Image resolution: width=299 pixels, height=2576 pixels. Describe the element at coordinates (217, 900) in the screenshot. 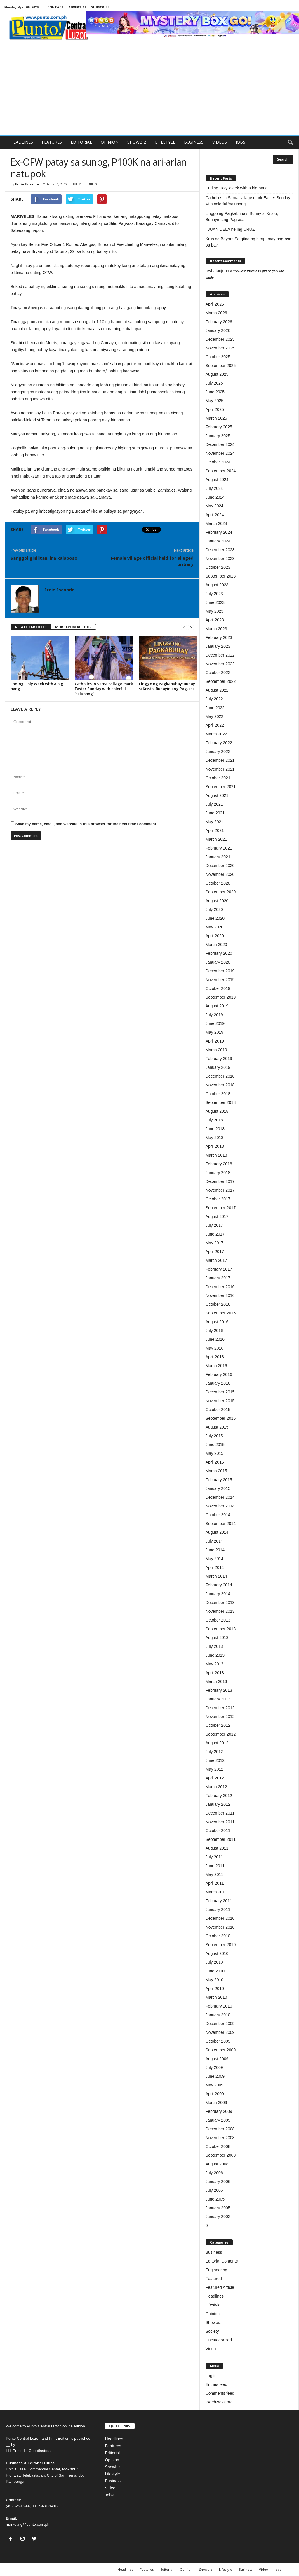

I see `August 2020` at that location.